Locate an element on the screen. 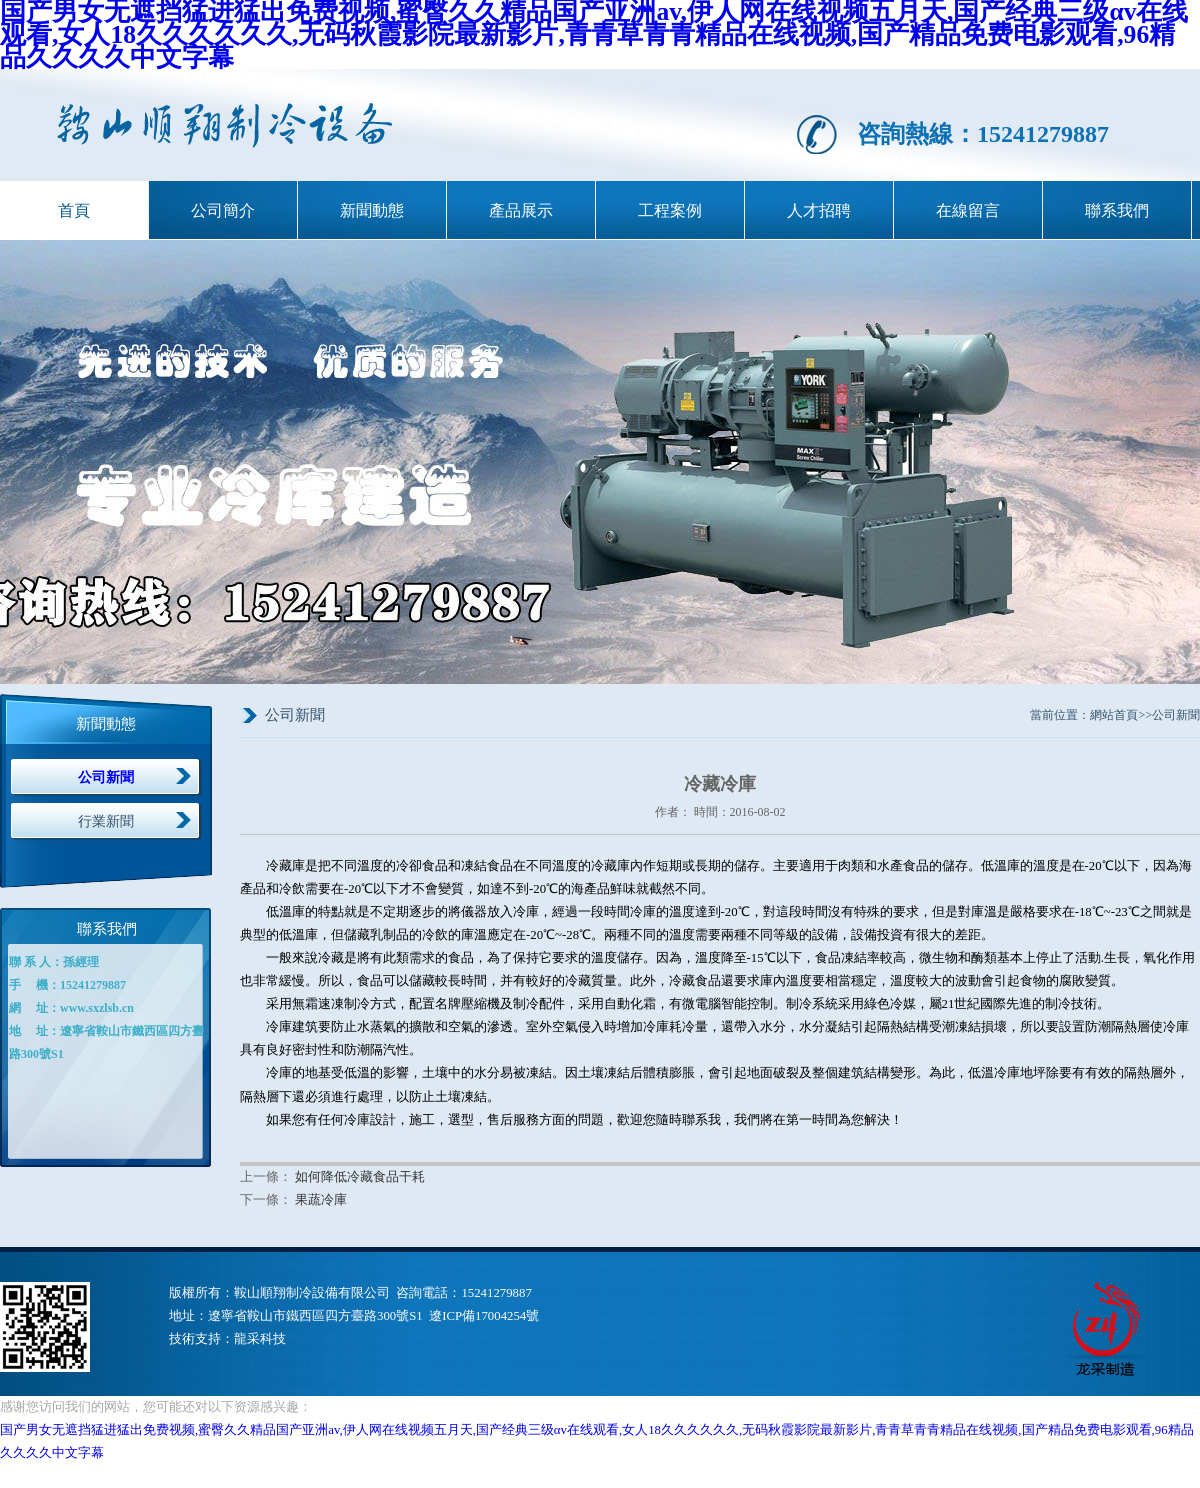 The width and height of the screenshot is (1200, 1488). 公司新聞 is located at coordinates (106, 777).